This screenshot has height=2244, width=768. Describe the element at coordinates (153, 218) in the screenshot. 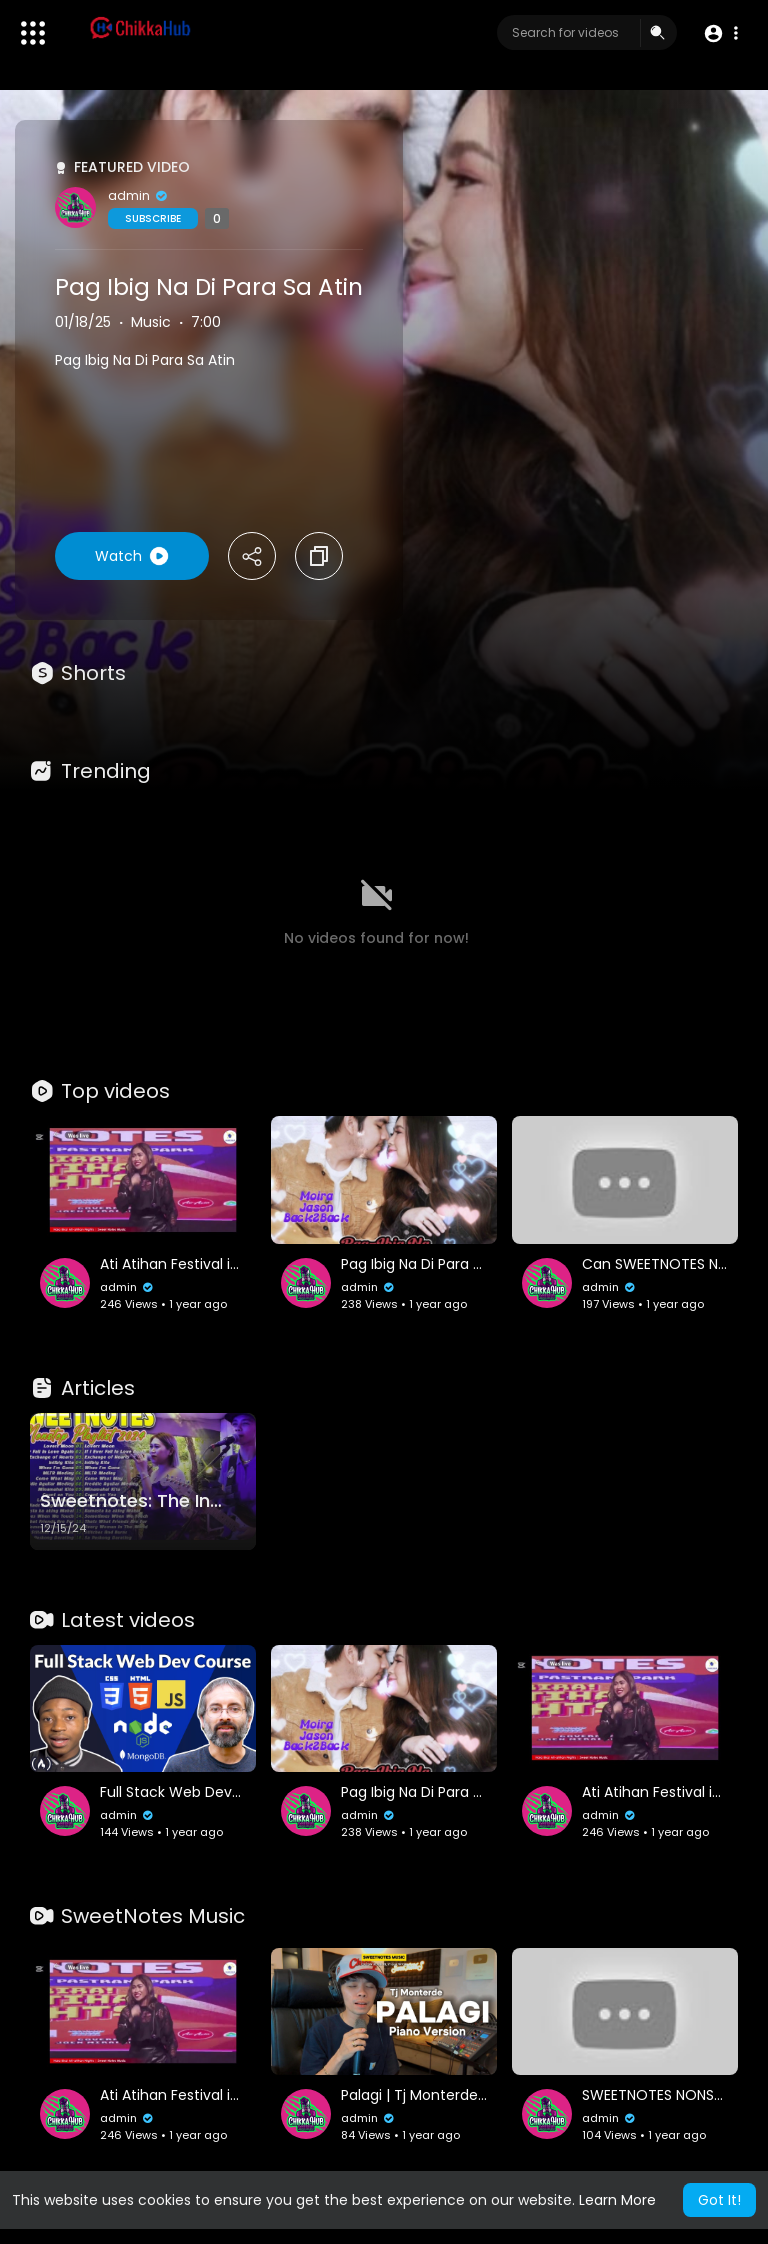

I see `Subscribe` at that location.